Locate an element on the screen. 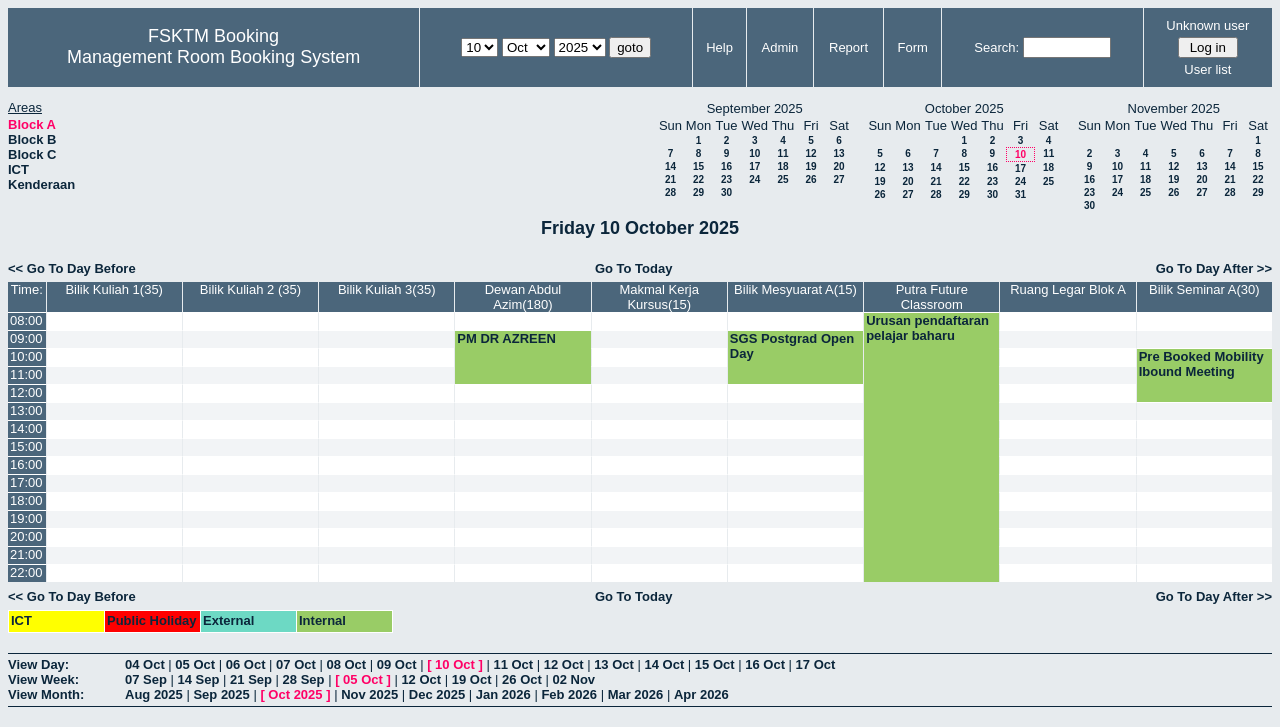 This screenshot has height=727, width=1280. 19 is located at coordinates (810, 166).